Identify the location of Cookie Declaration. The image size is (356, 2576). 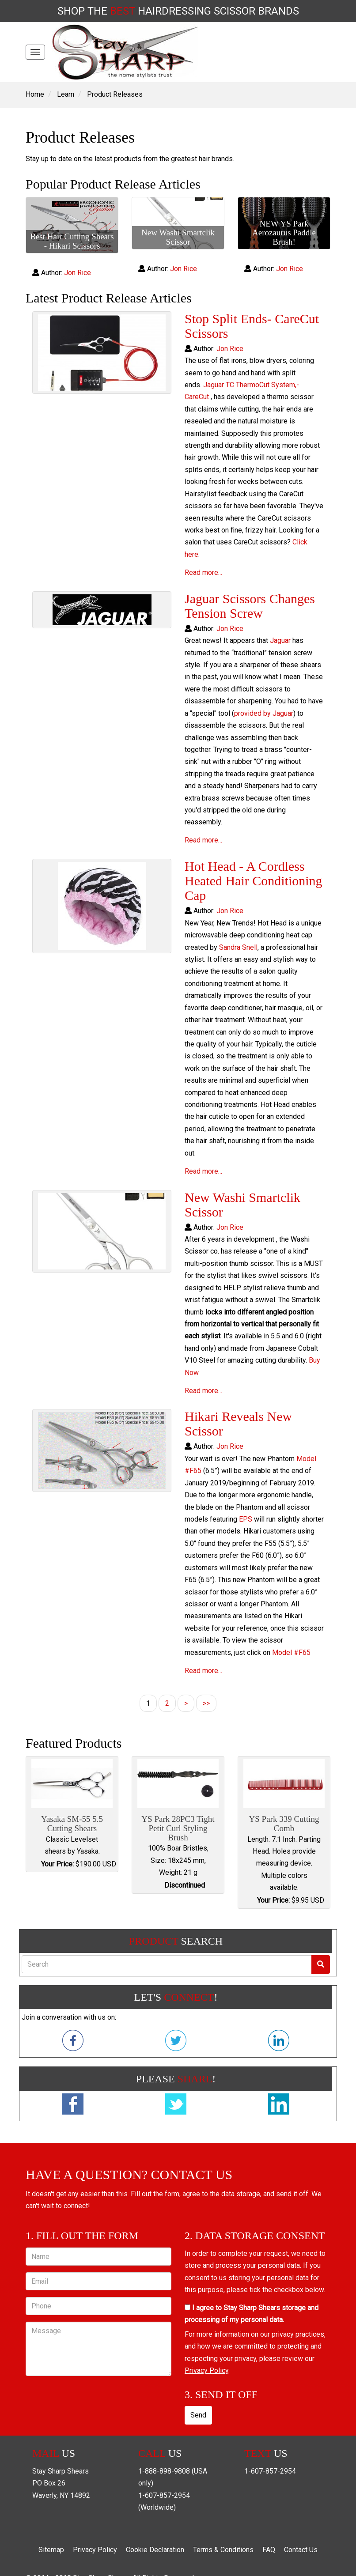
(155, 2550).